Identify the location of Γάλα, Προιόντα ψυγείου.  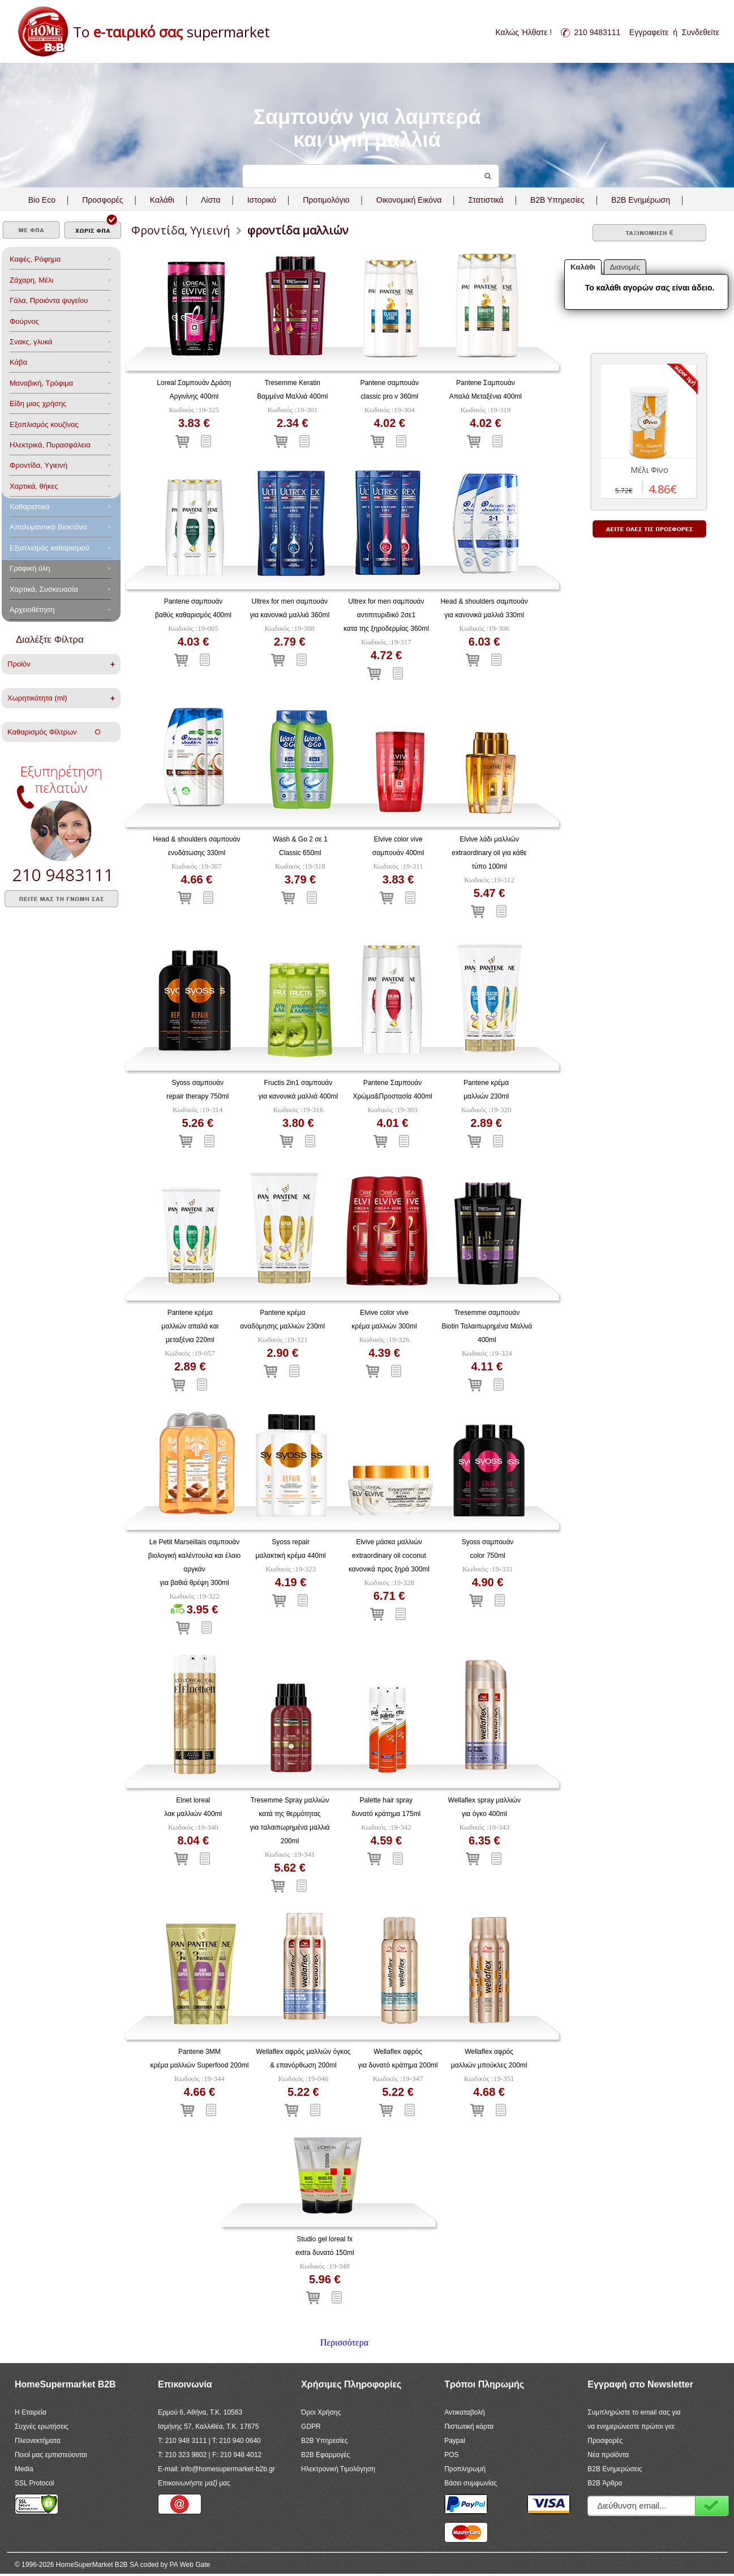
(49, 300).